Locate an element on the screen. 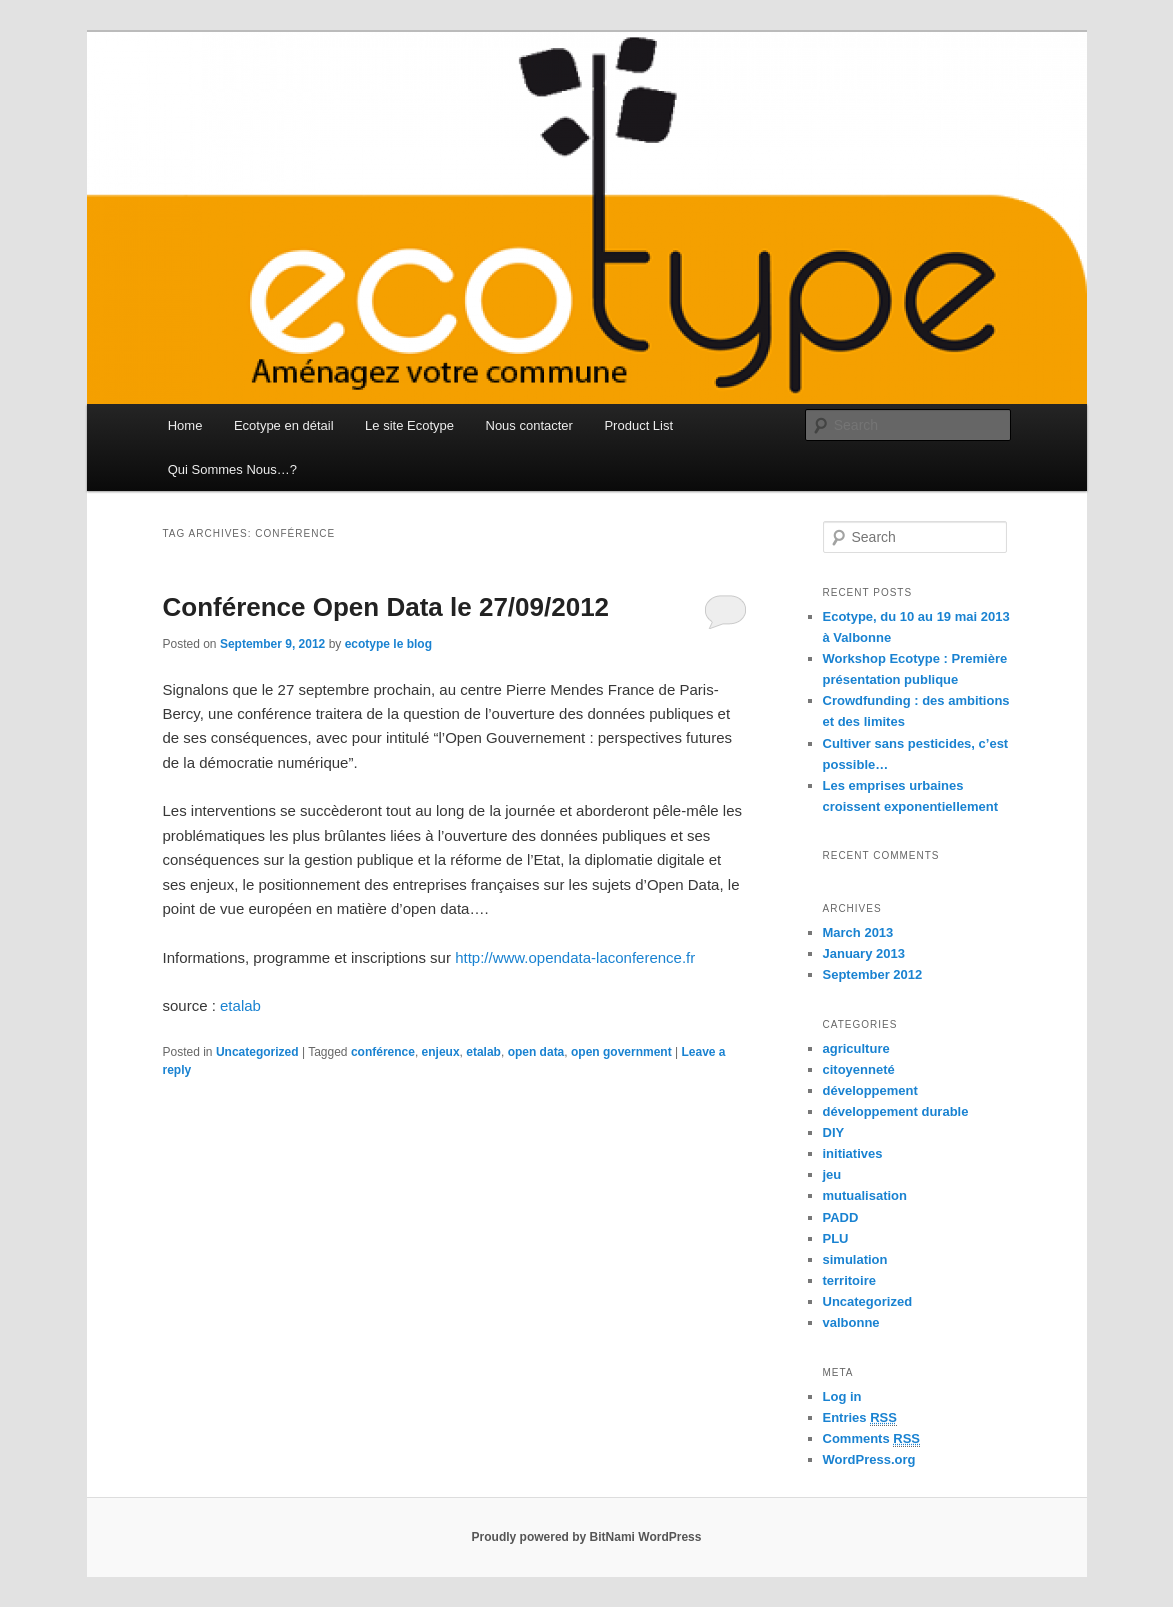 This screenshot has width=1173, height=1607. Log in is located at coordinates (842, 1396).